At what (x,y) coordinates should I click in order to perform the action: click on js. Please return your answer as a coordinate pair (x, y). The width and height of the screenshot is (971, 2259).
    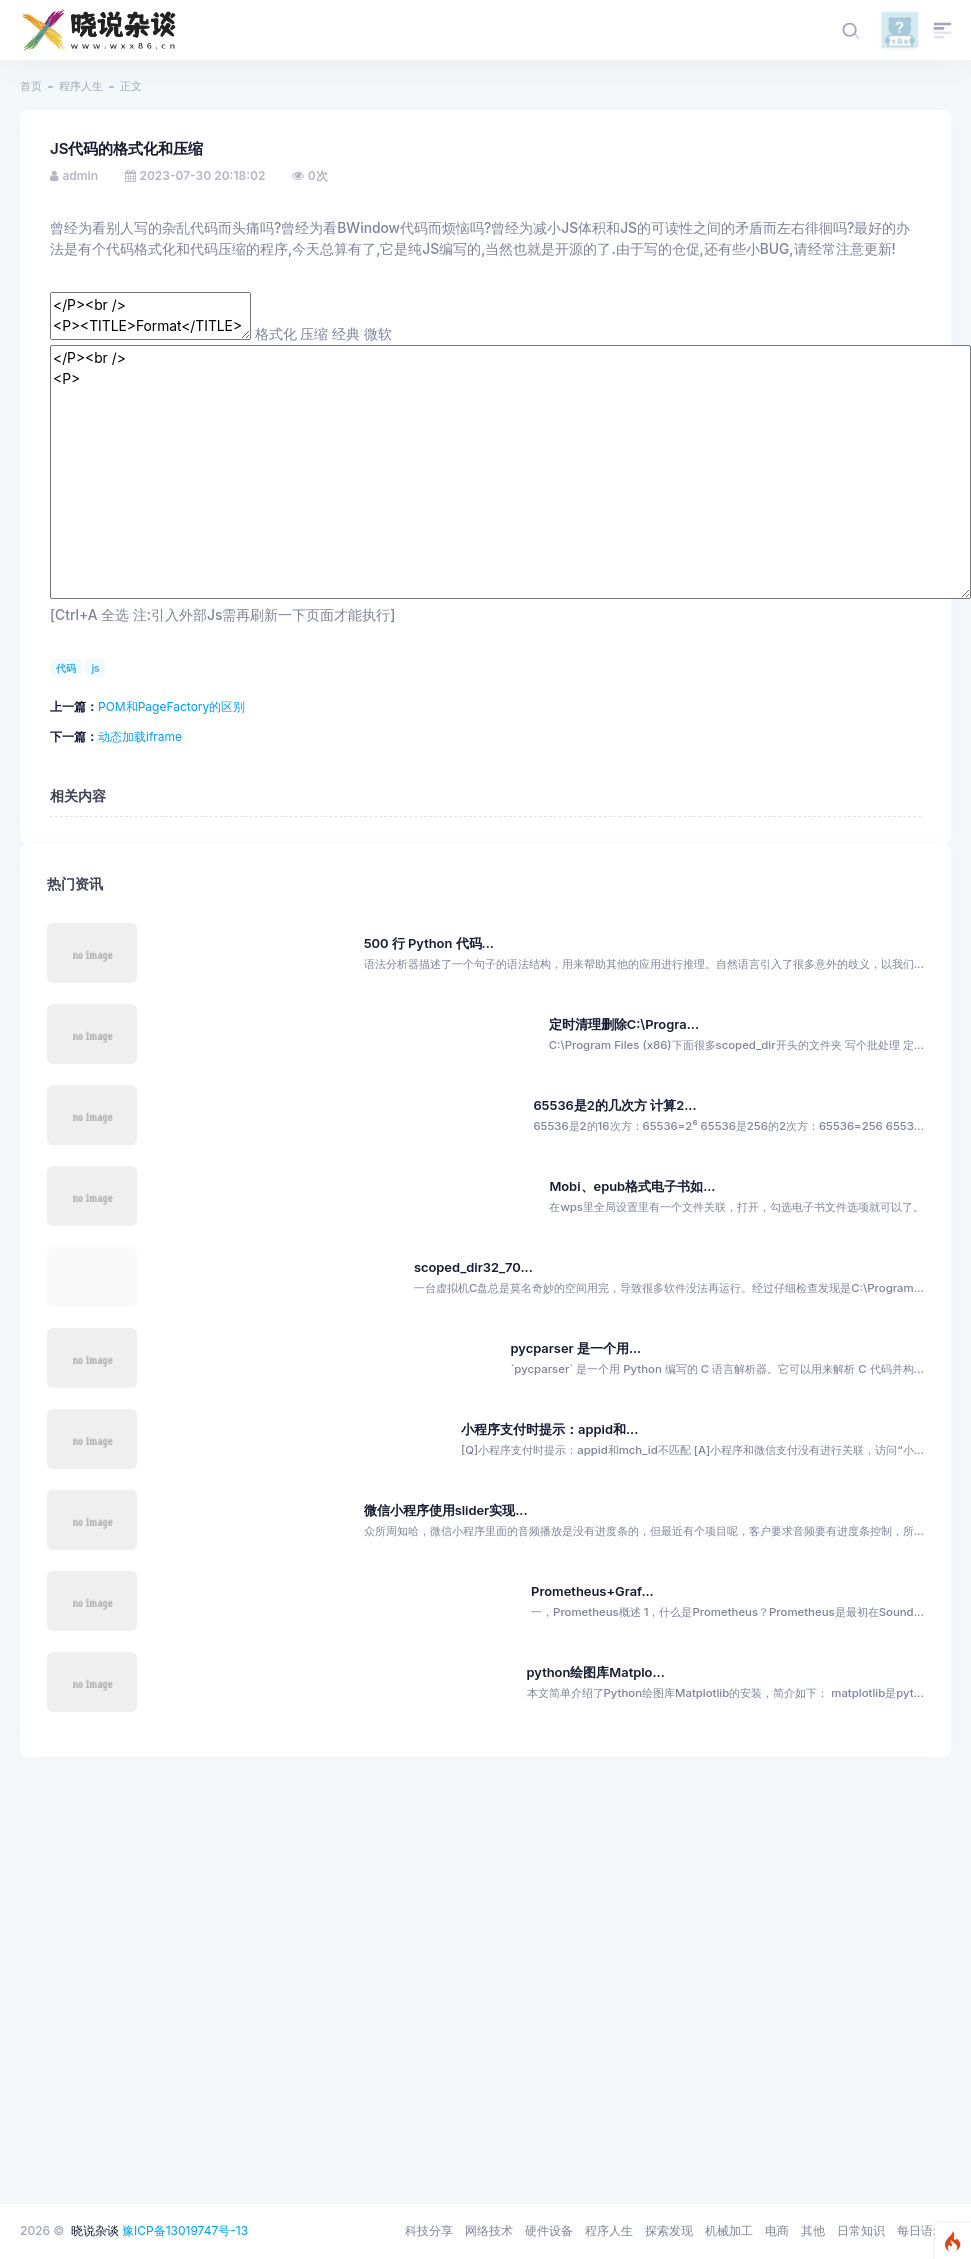
    Looking at the image, I should click on (95, 668).